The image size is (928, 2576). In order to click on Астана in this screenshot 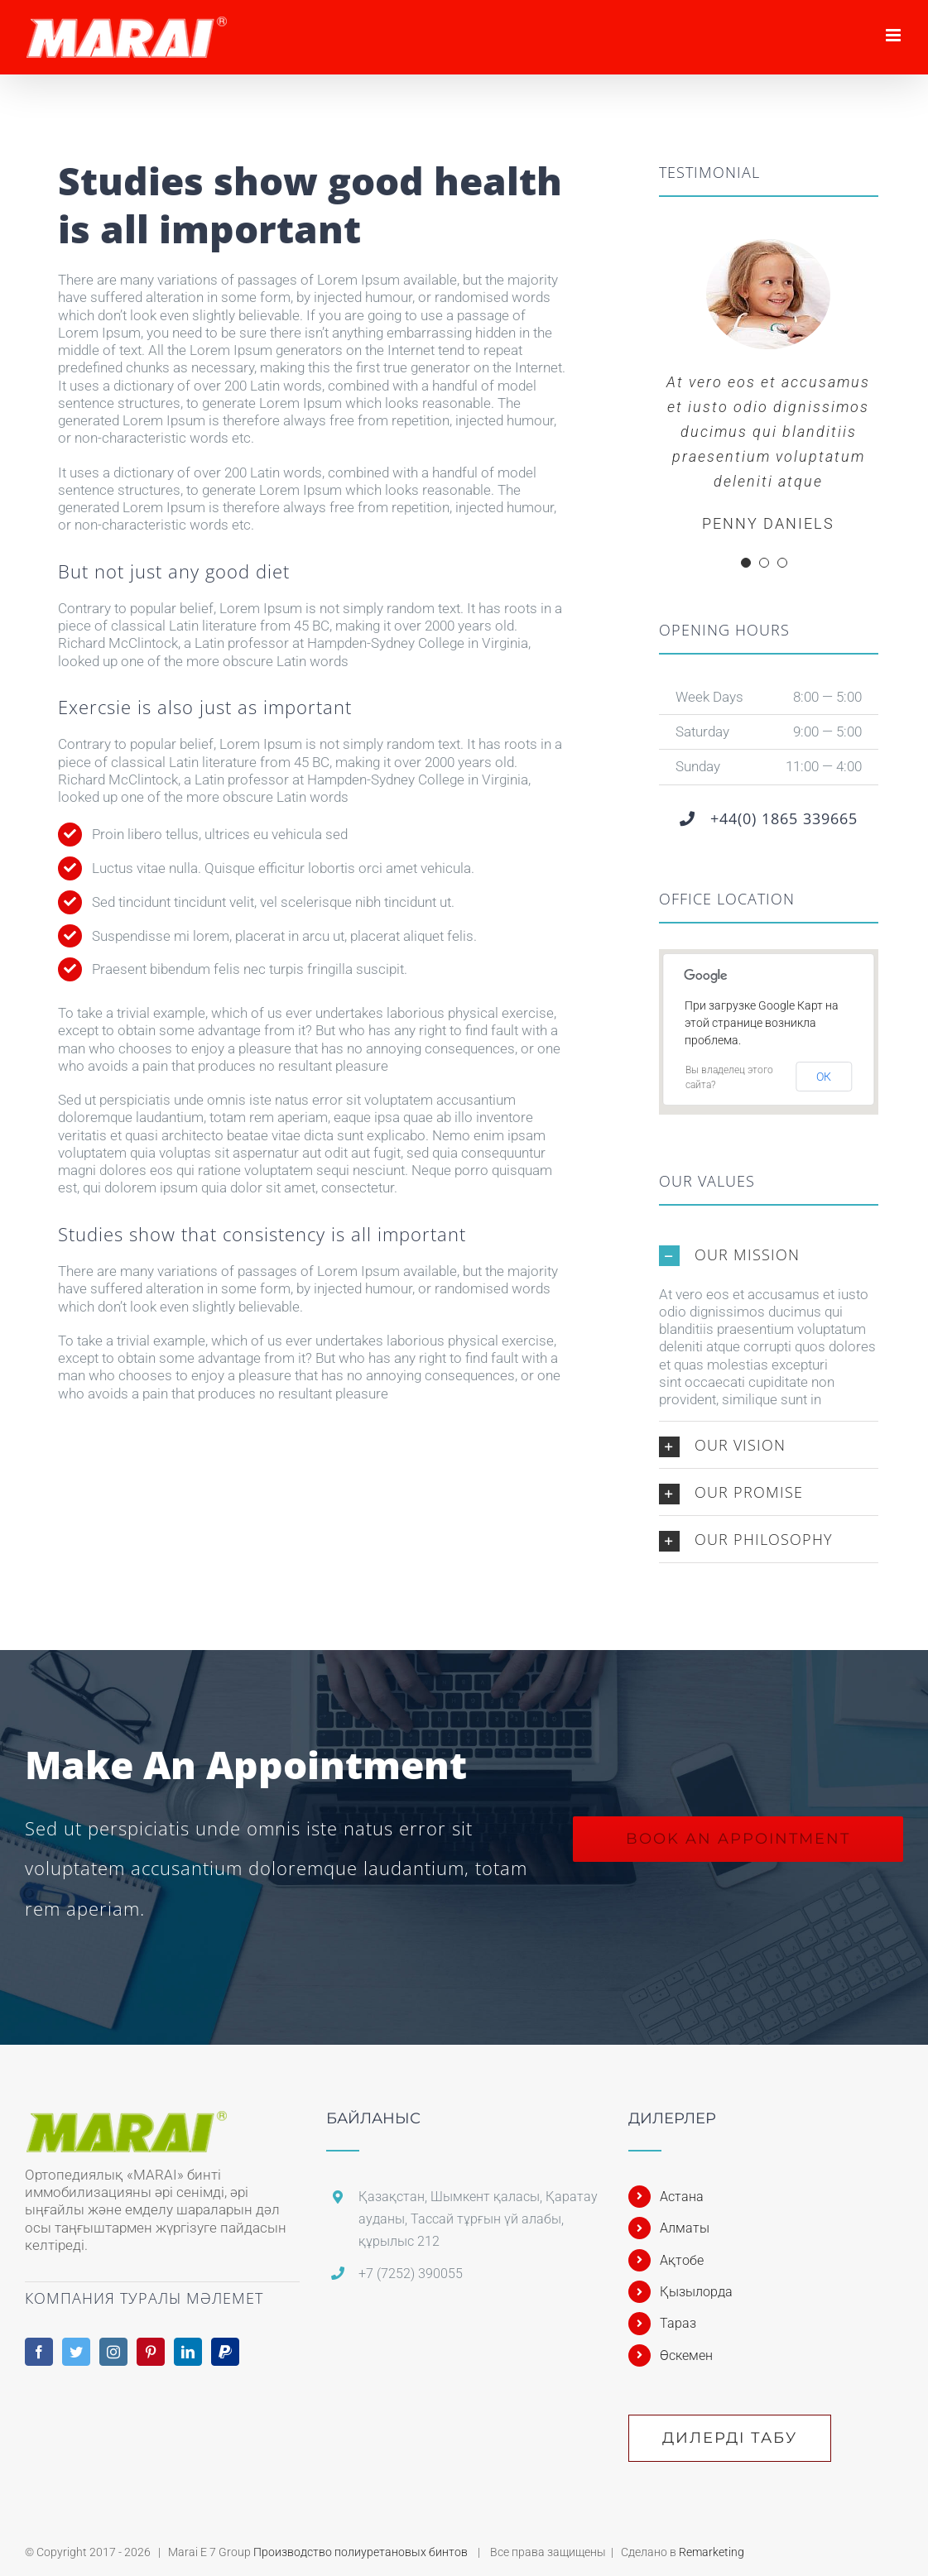, I will do `click(682, 2196)`.